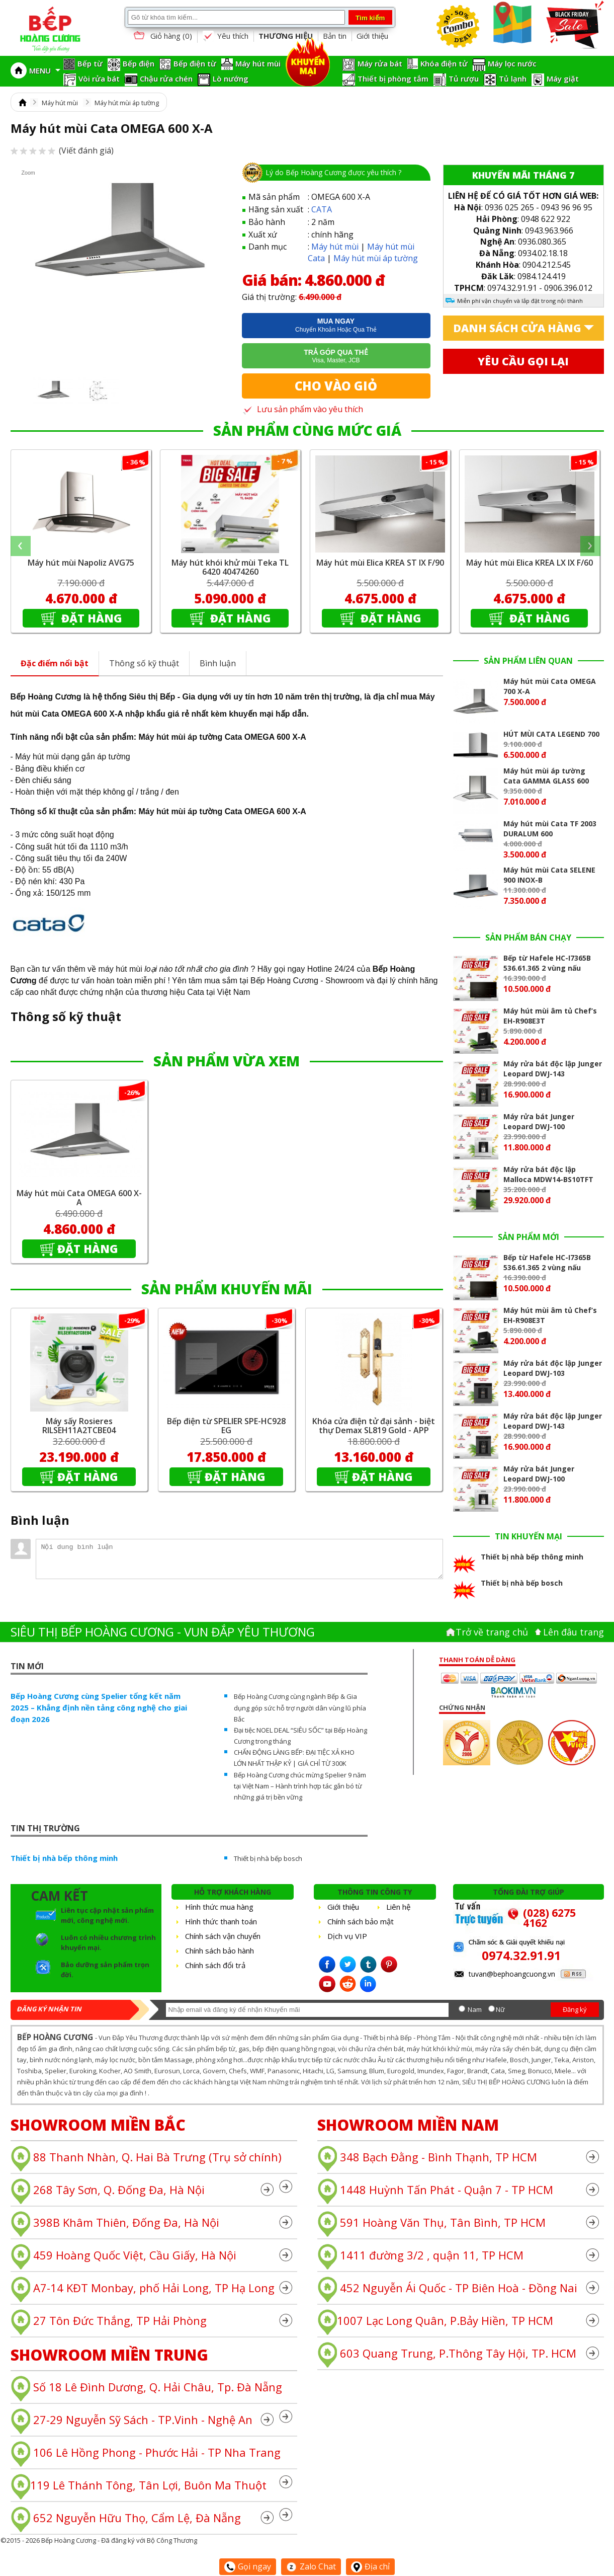 The height and width of the screenshot is (2576, 614). What do you see at coordinates (138, 63) in the screenshot?
I see `Bếp điện` at bounding box center [138, 63].